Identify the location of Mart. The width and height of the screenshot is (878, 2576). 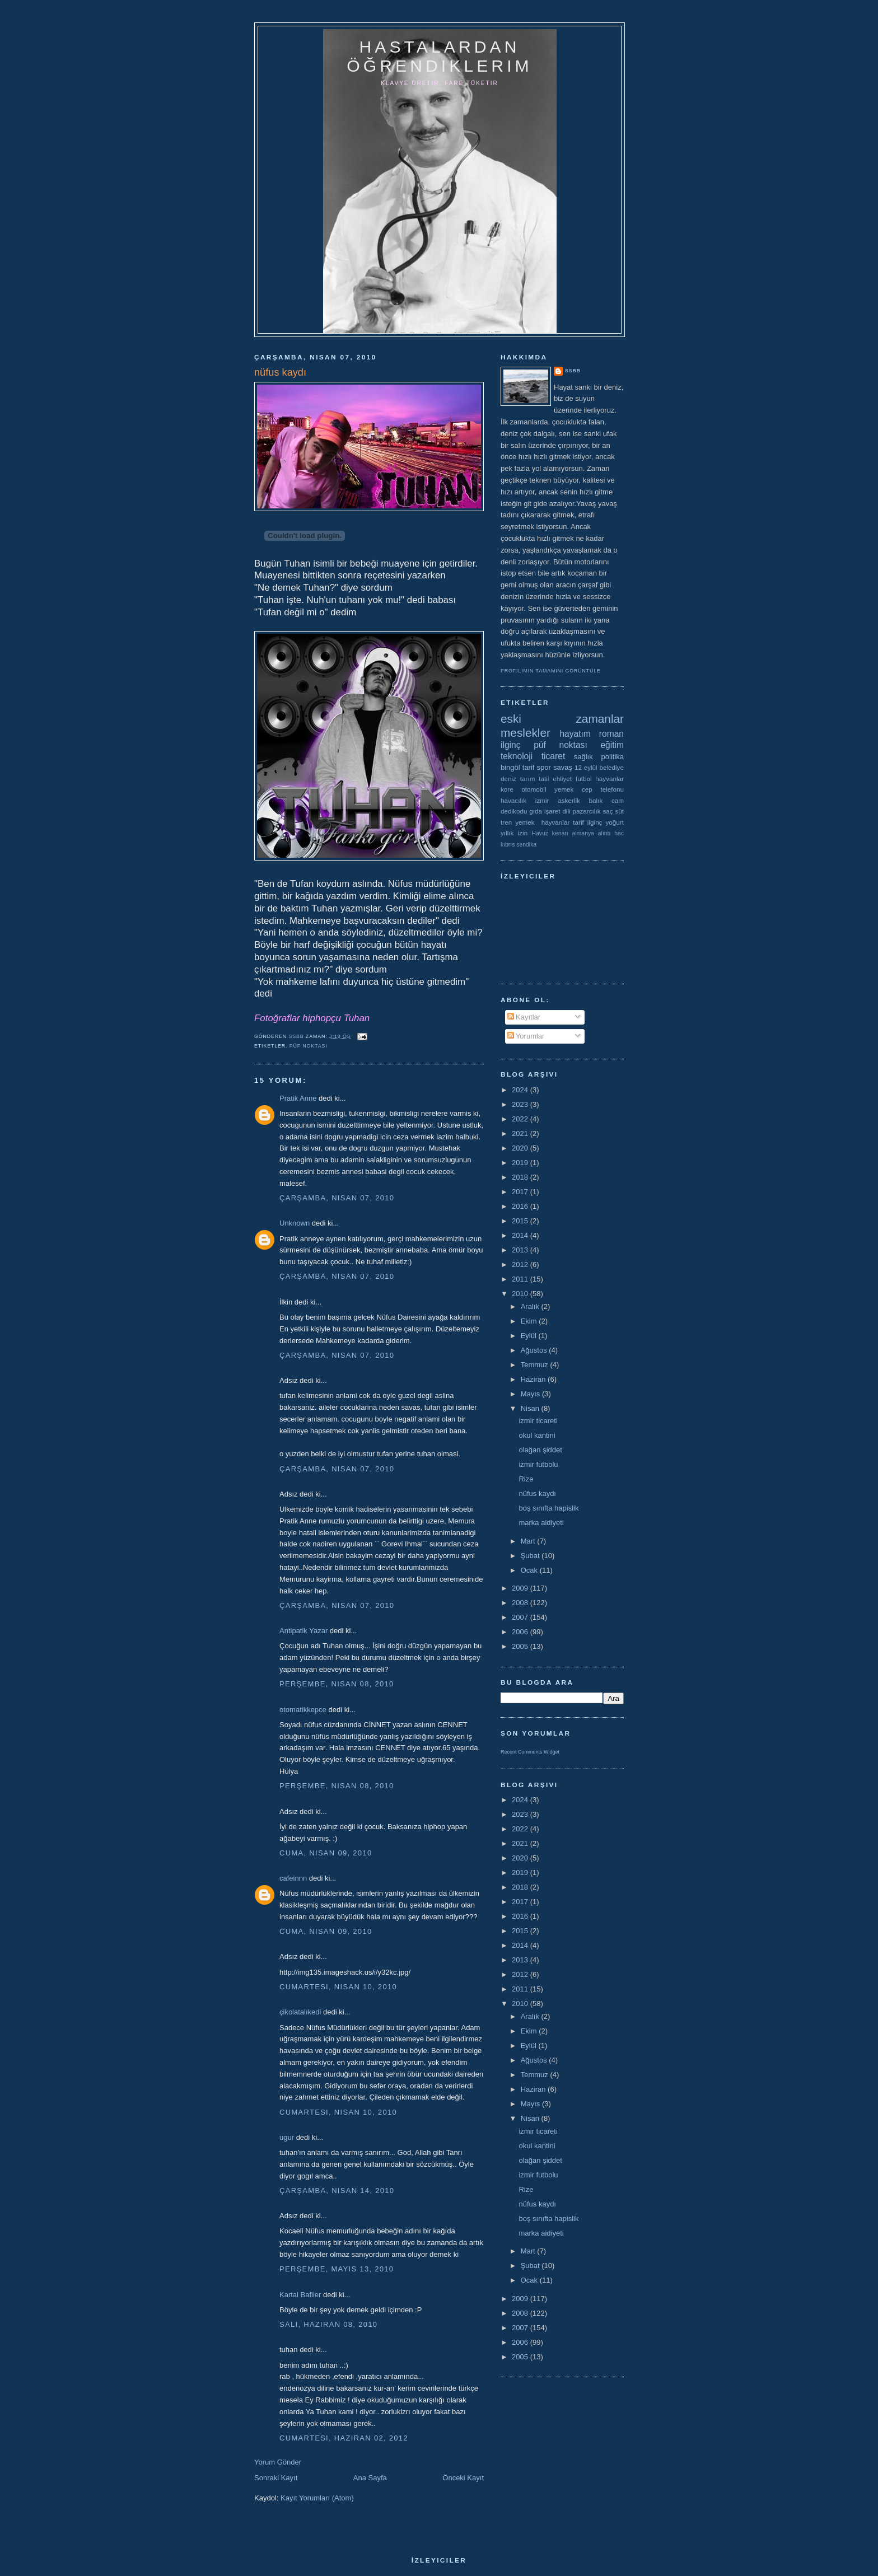
(529, 1541).